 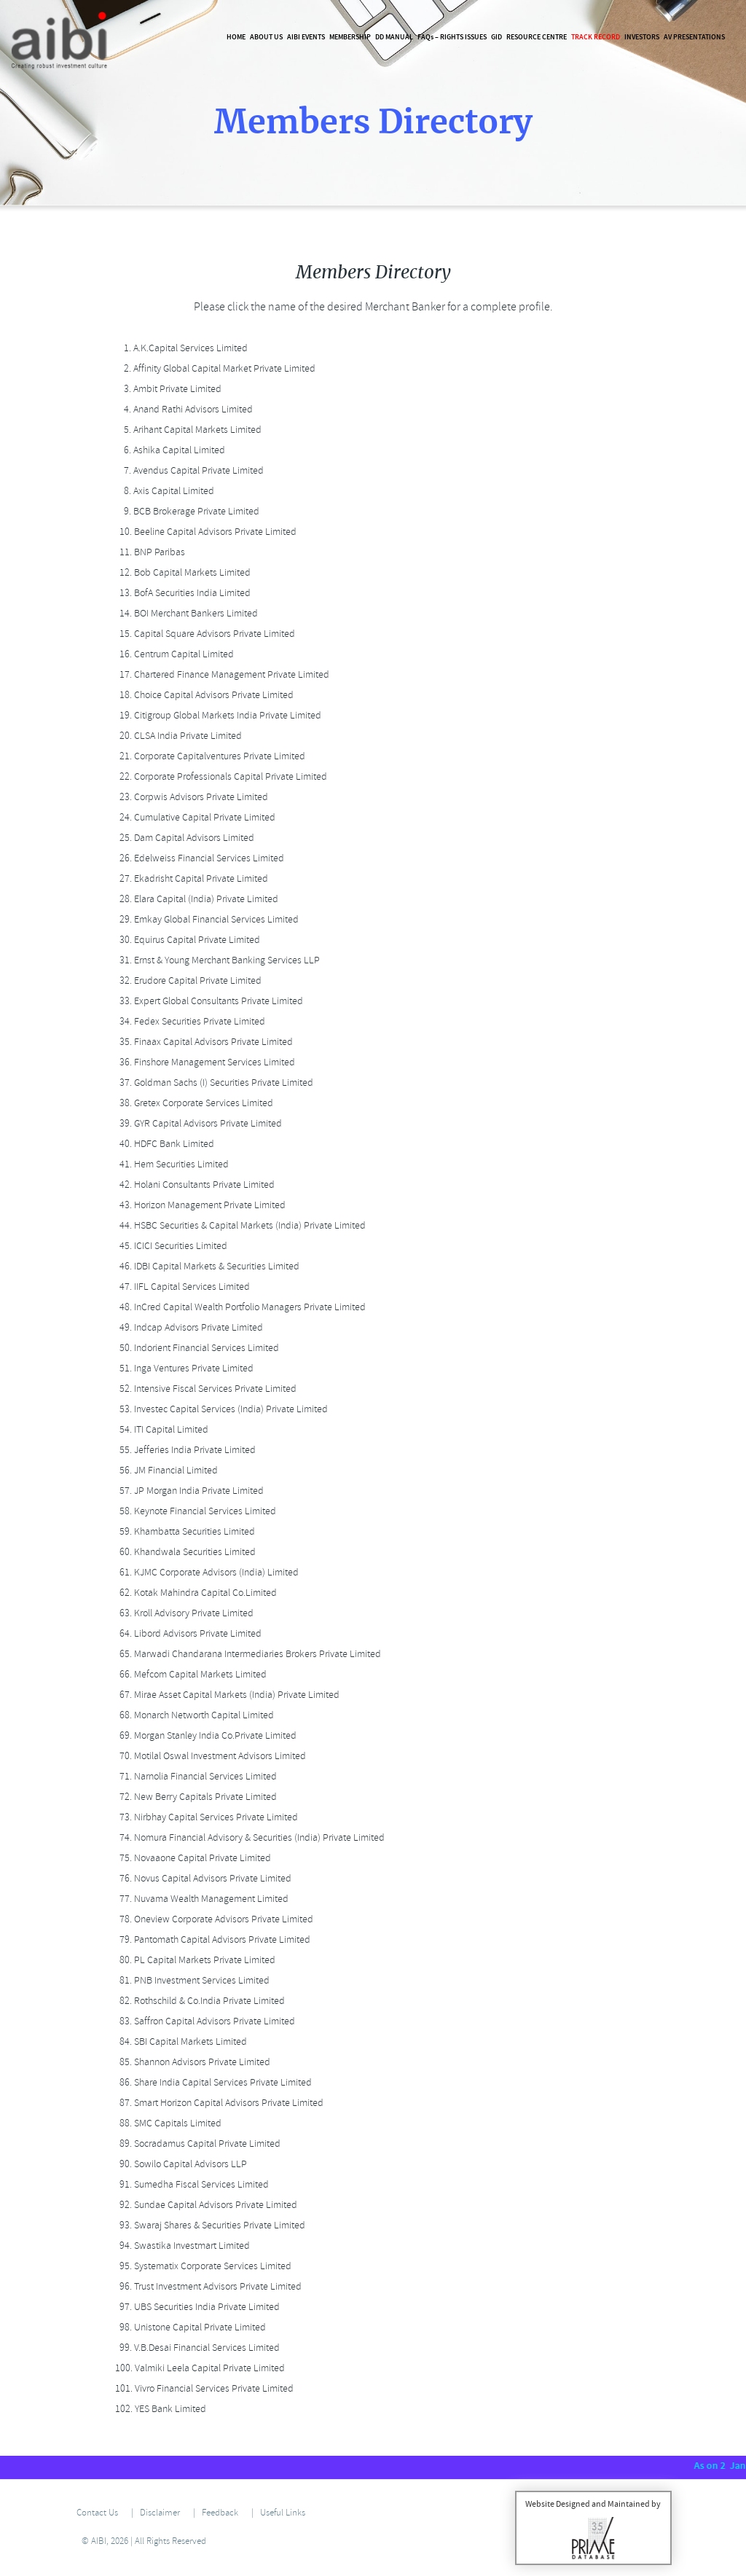 What do you see at coordinates (170, 1164) in the screenshot?
I see `Hem Securities Limited` at bounding box center [170, 1164].